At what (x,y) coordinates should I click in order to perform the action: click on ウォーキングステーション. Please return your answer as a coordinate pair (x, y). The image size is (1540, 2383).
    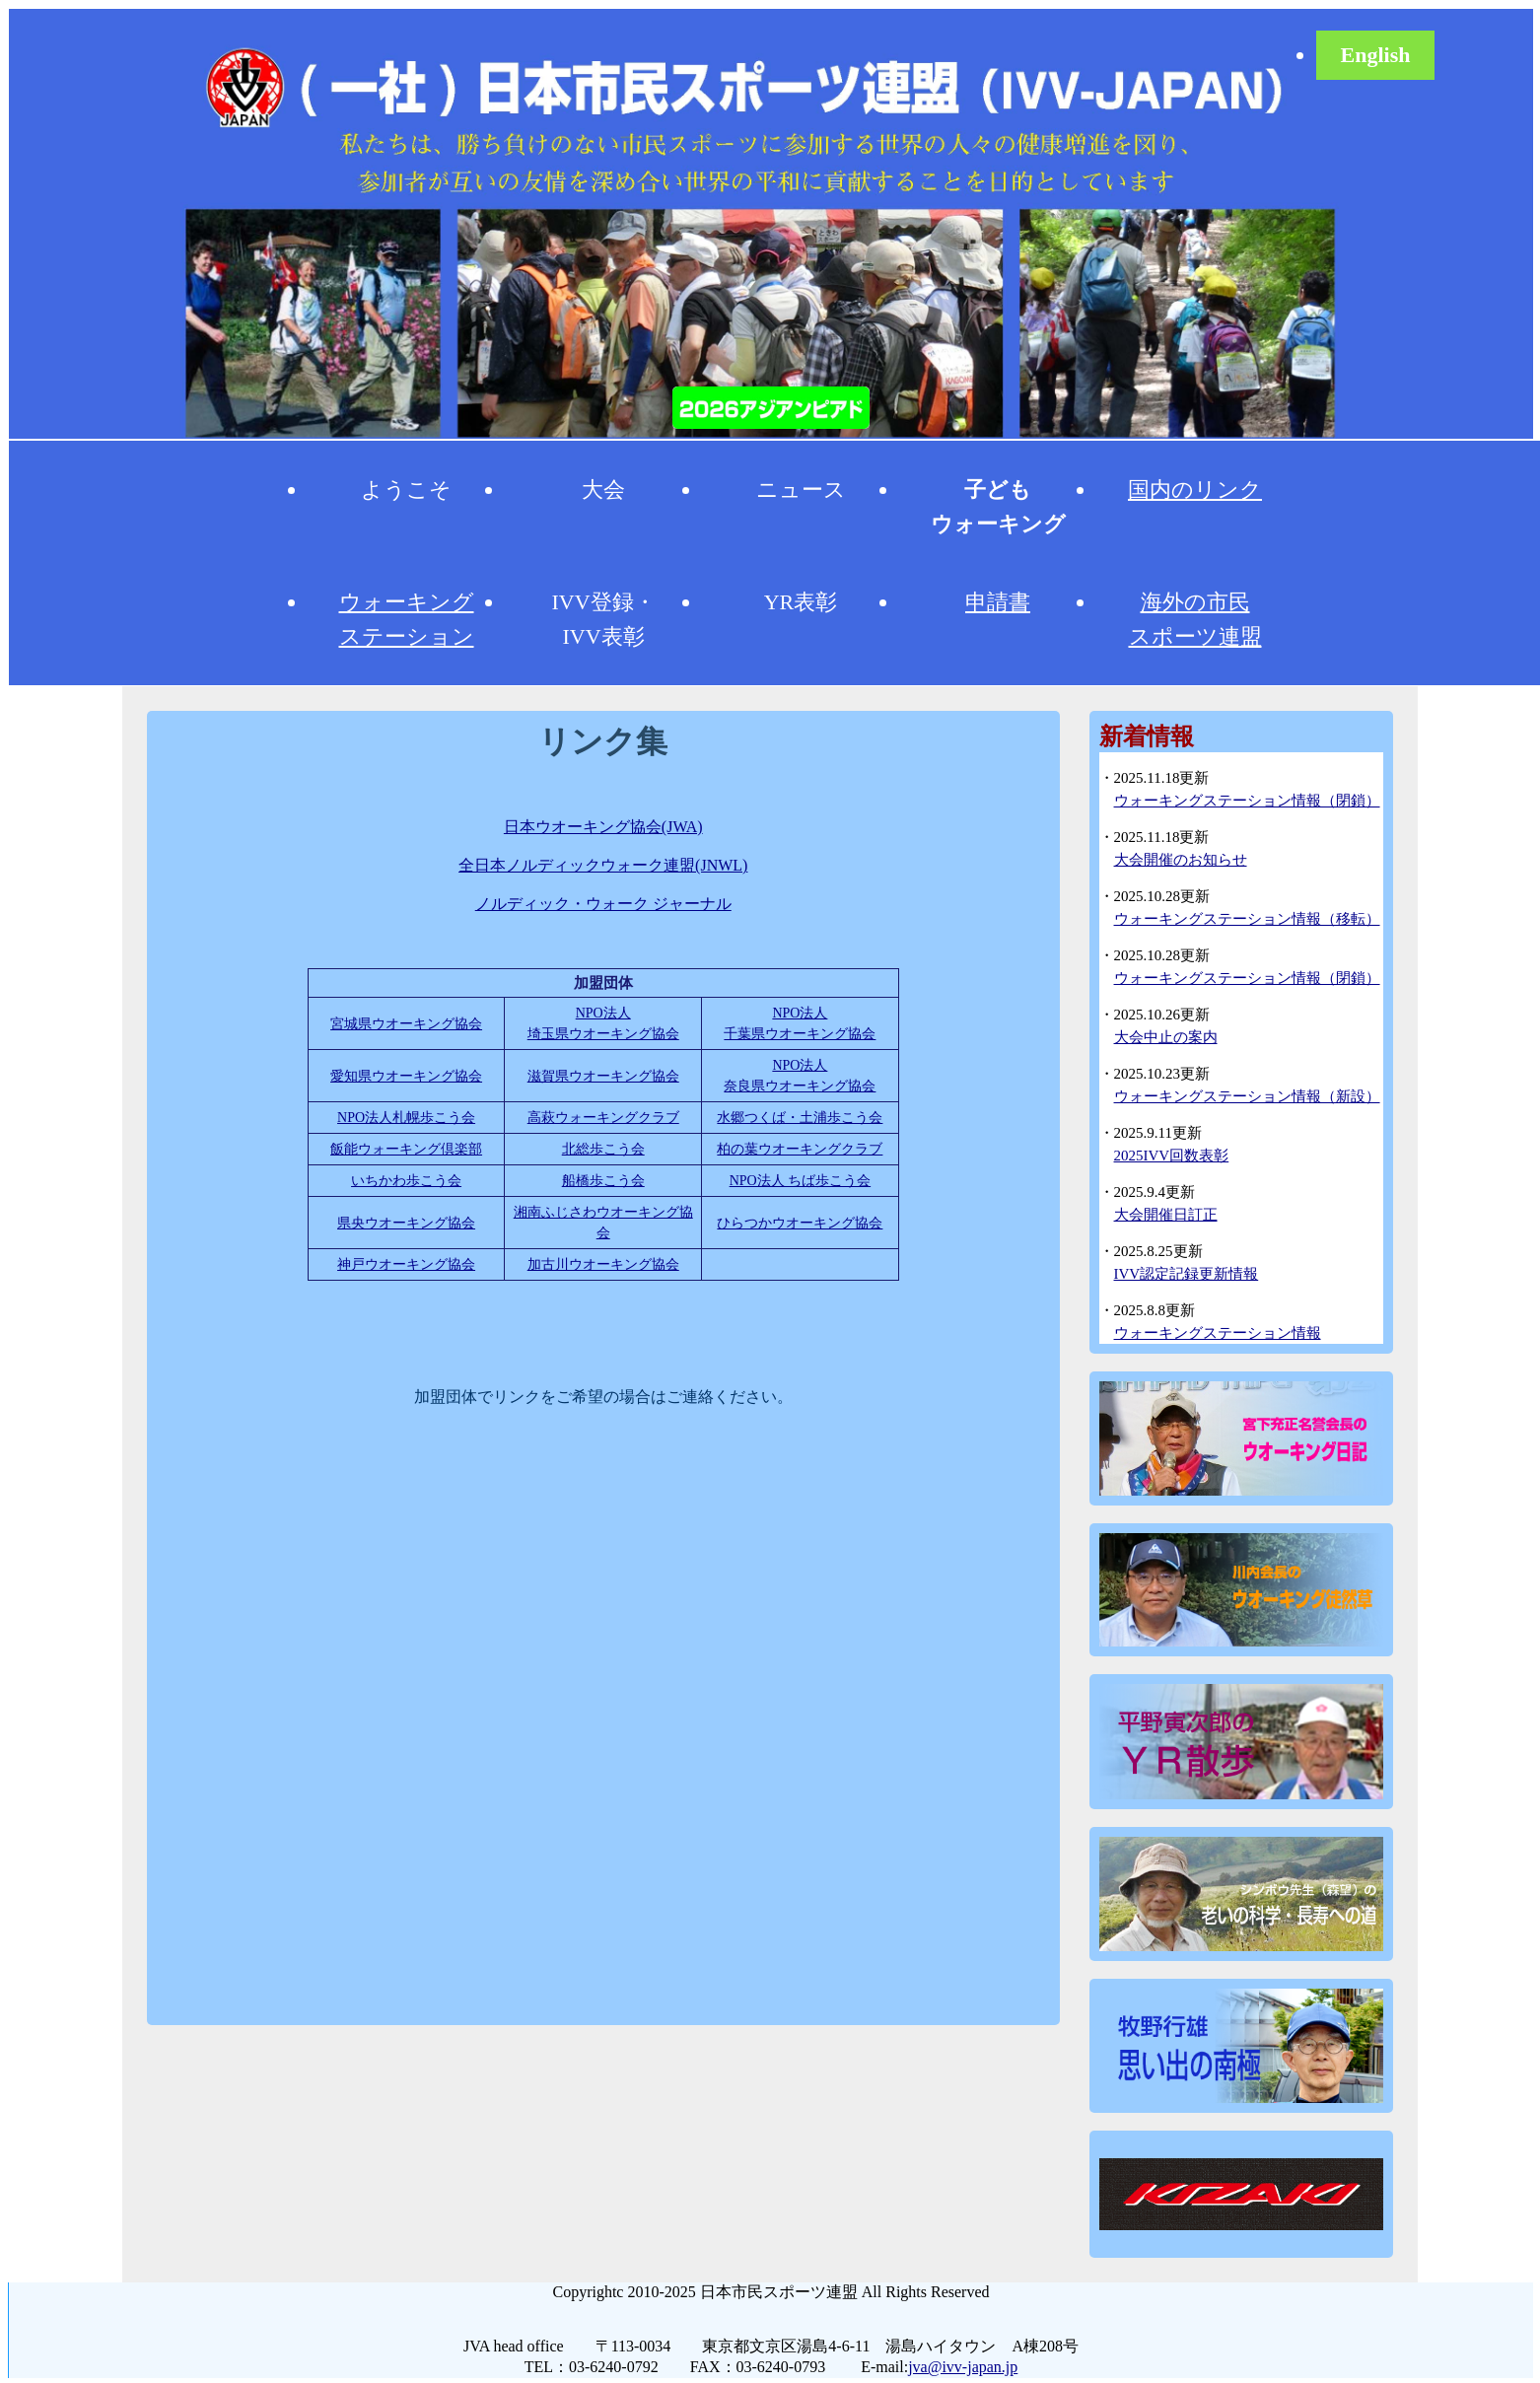
    Looking at the image, I should click on (406, 619).